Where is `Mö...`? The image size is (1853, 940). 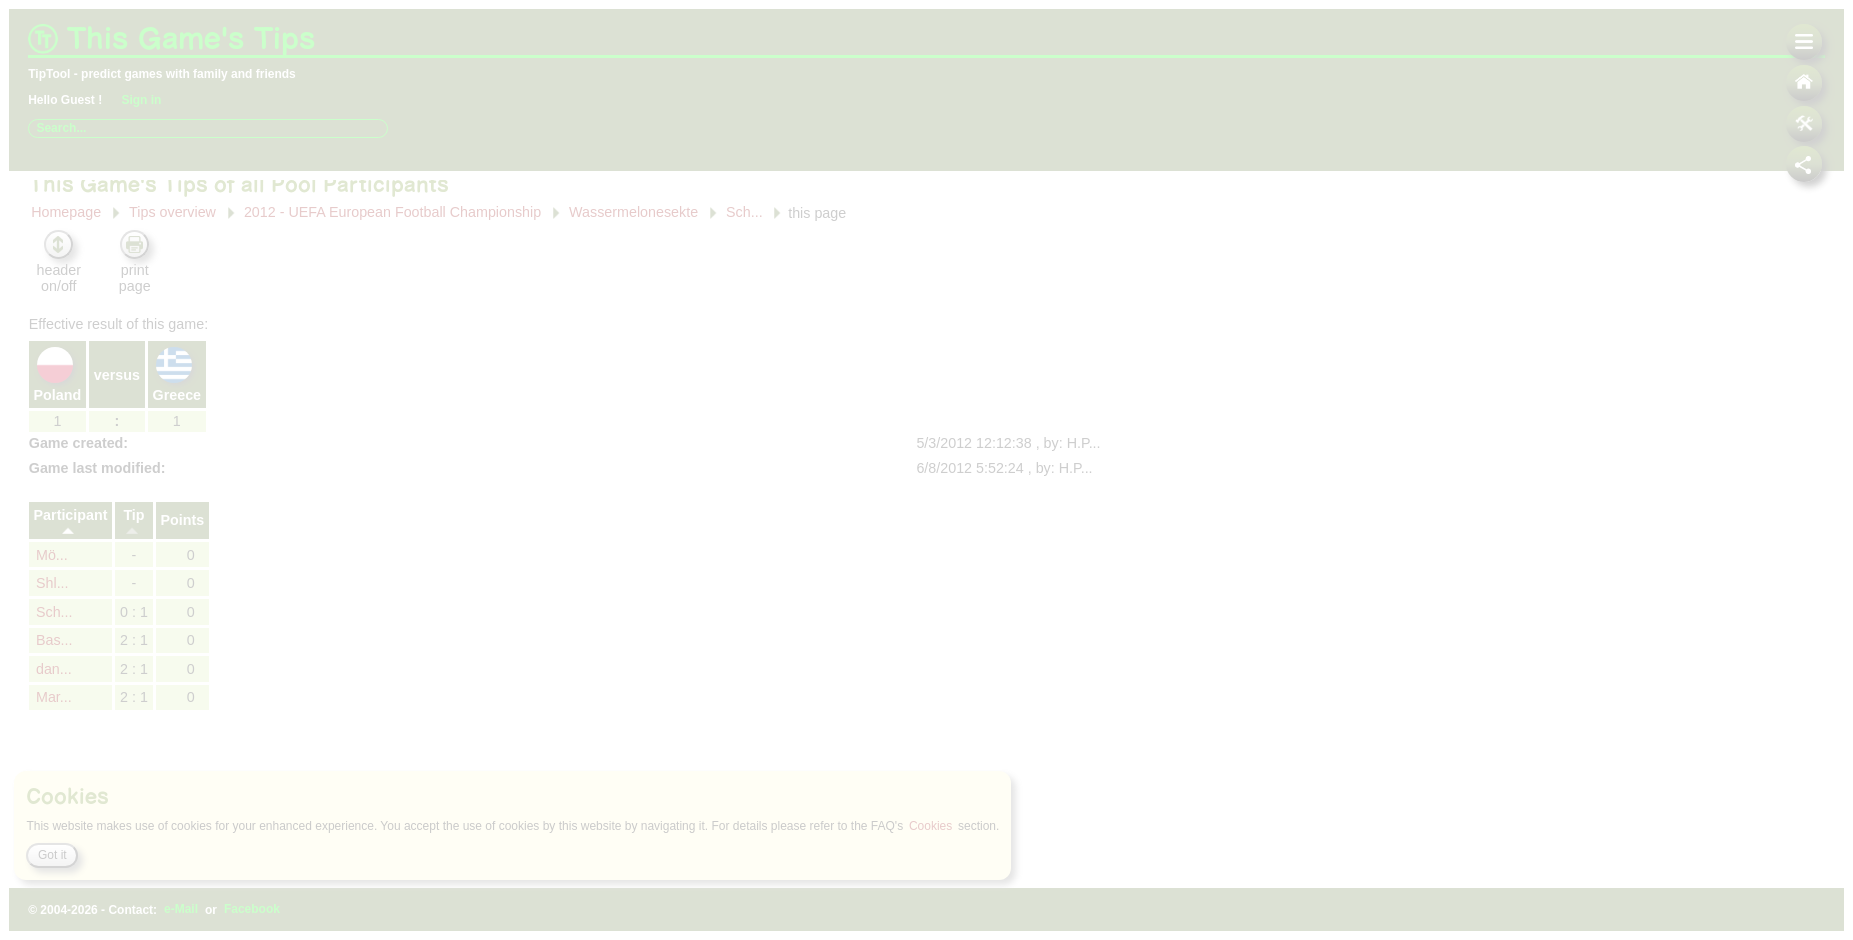 Mö... is located at coordinates (48, 528).